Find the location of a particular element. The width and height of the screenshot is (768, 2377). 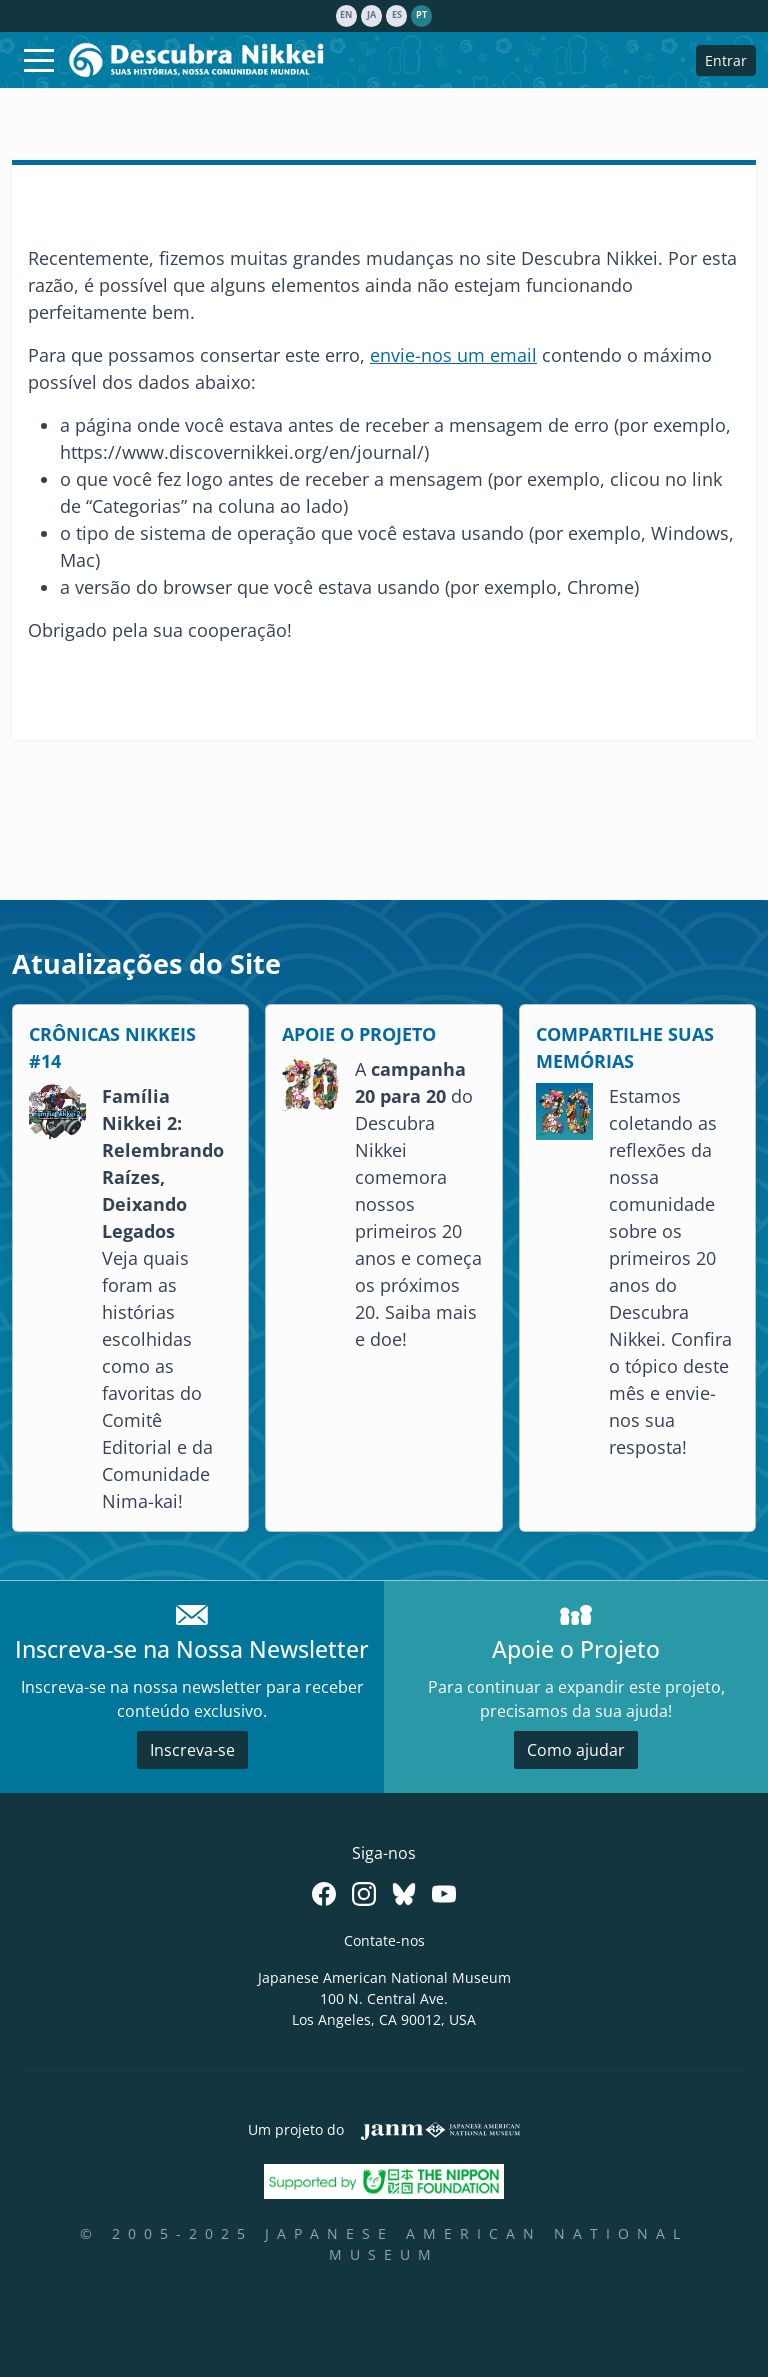

Inscreva-se is located at coordinates (192, 1750).